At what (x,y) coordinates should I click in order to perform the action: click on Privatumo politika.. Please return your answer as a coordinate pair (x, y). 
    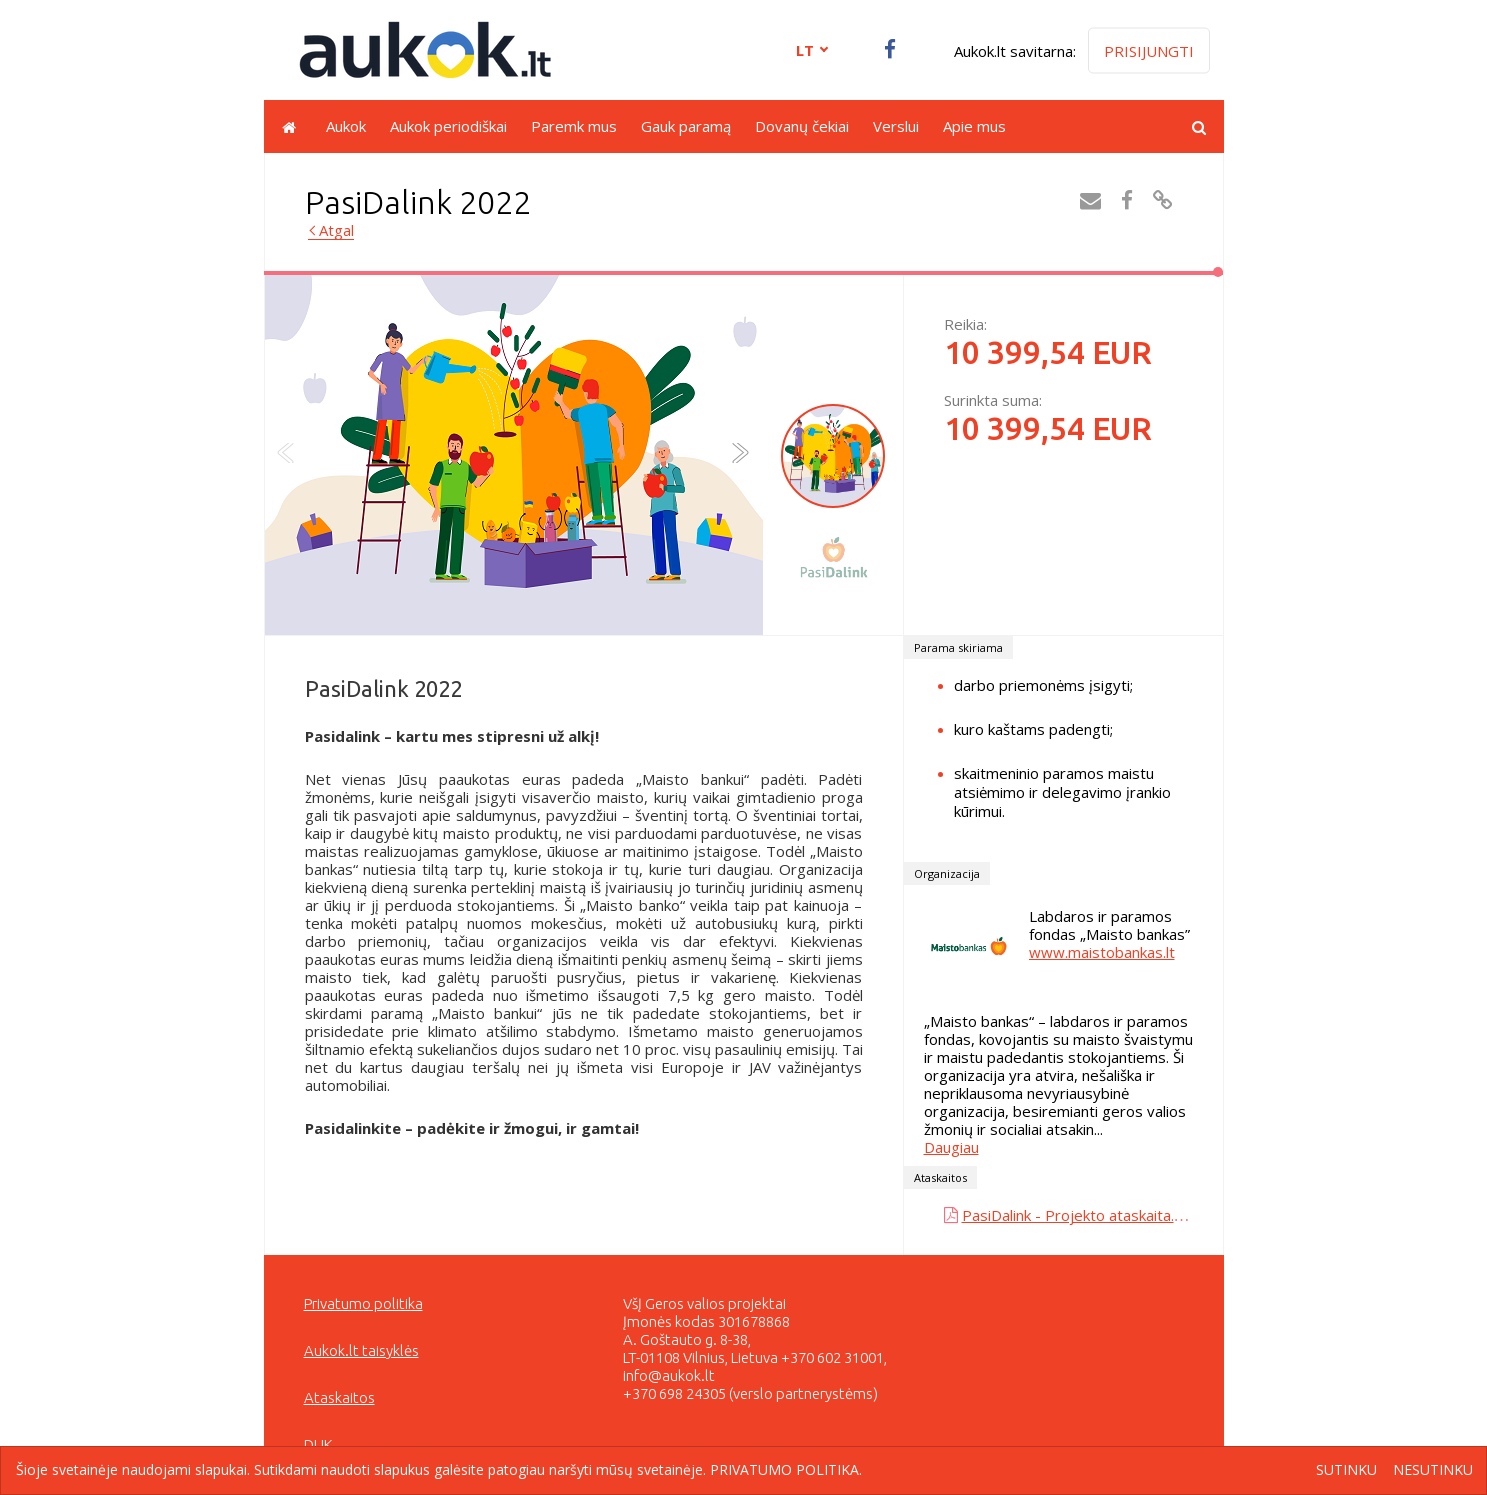
    Looking at the image, I should click on (786, 1469).